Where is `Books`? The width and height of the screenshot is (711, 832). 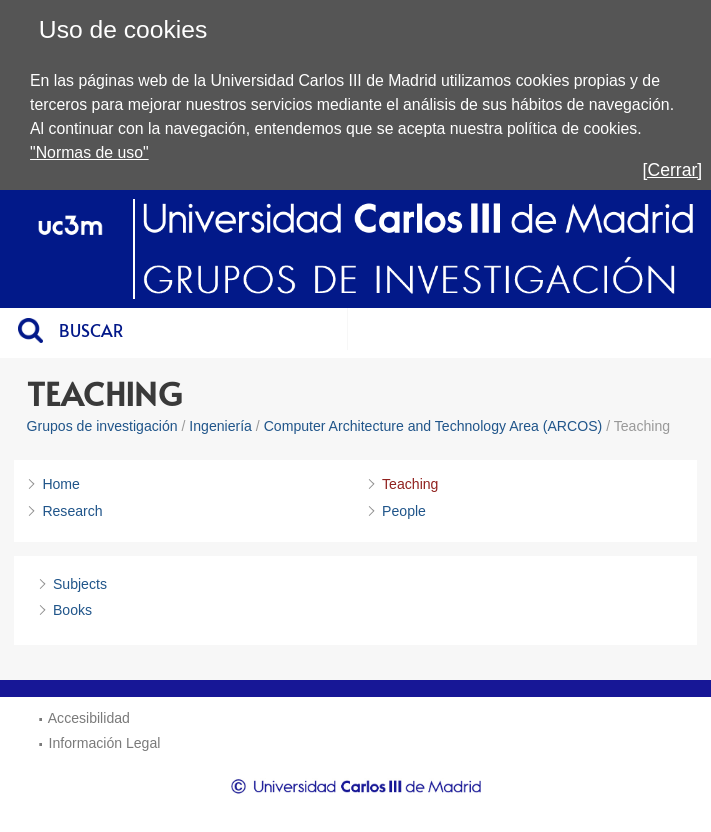
Books is located at coordinates (72, 610).